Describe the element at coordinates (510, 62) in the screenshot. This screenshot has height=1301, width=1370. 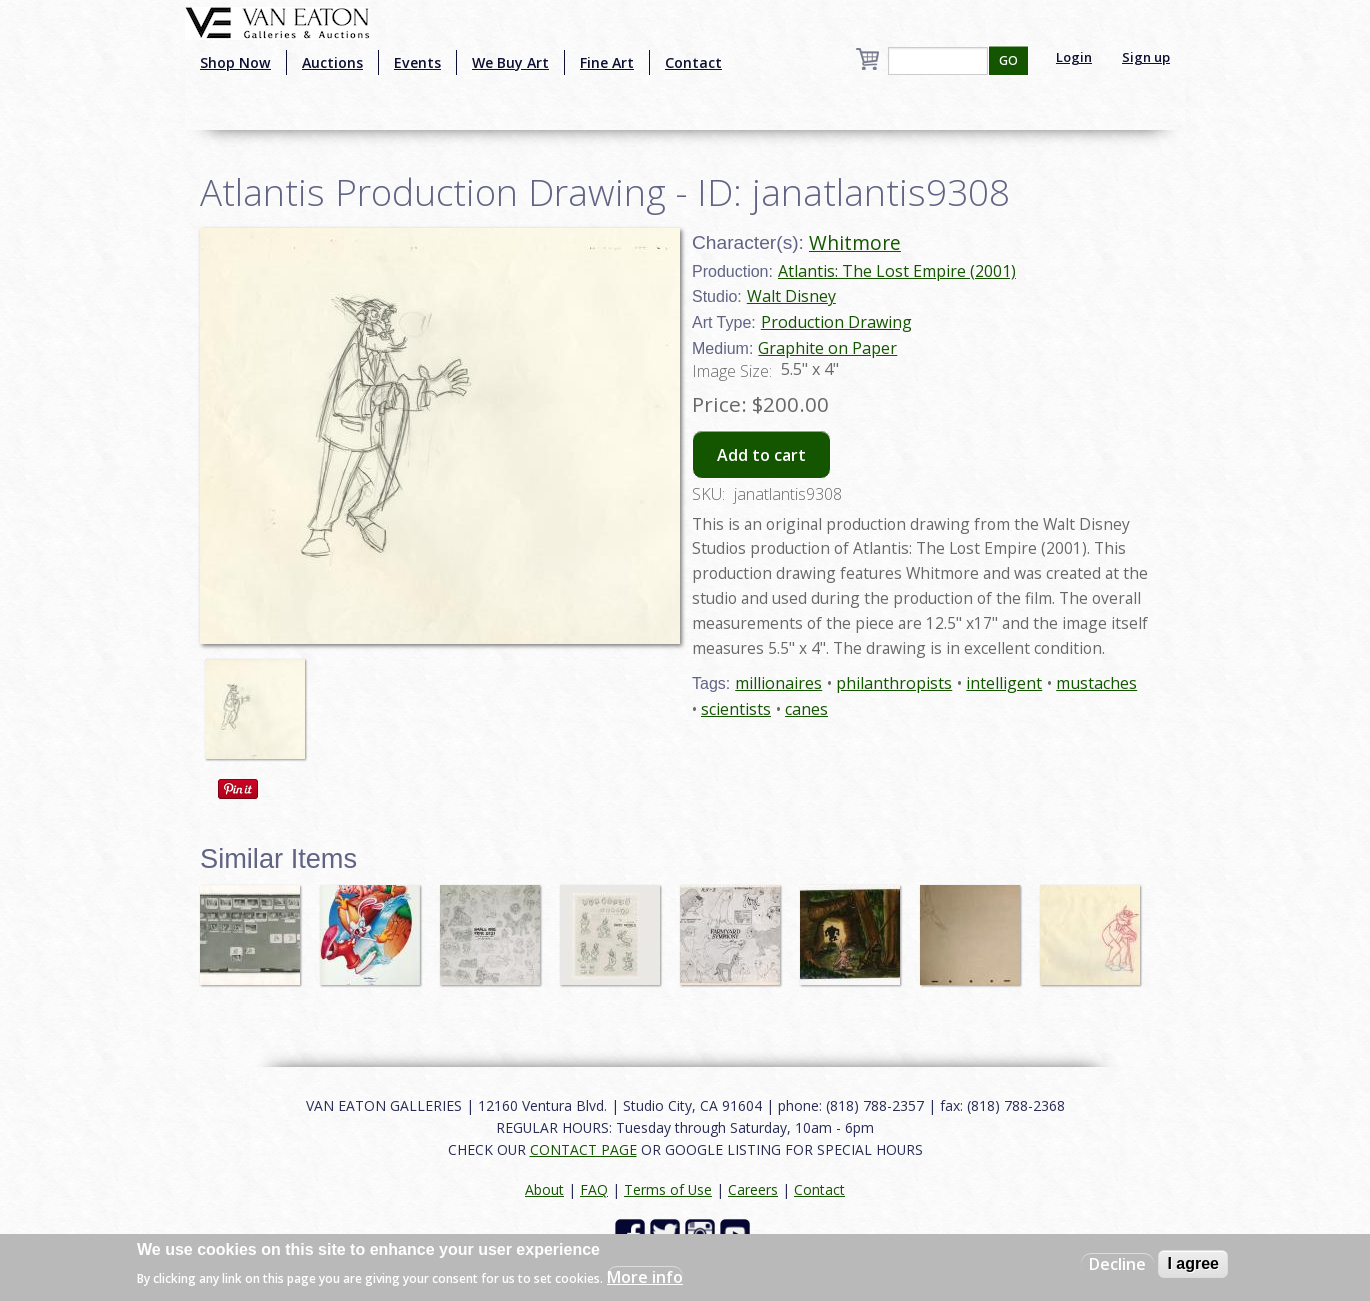
I see `We Buy Art` at that location.